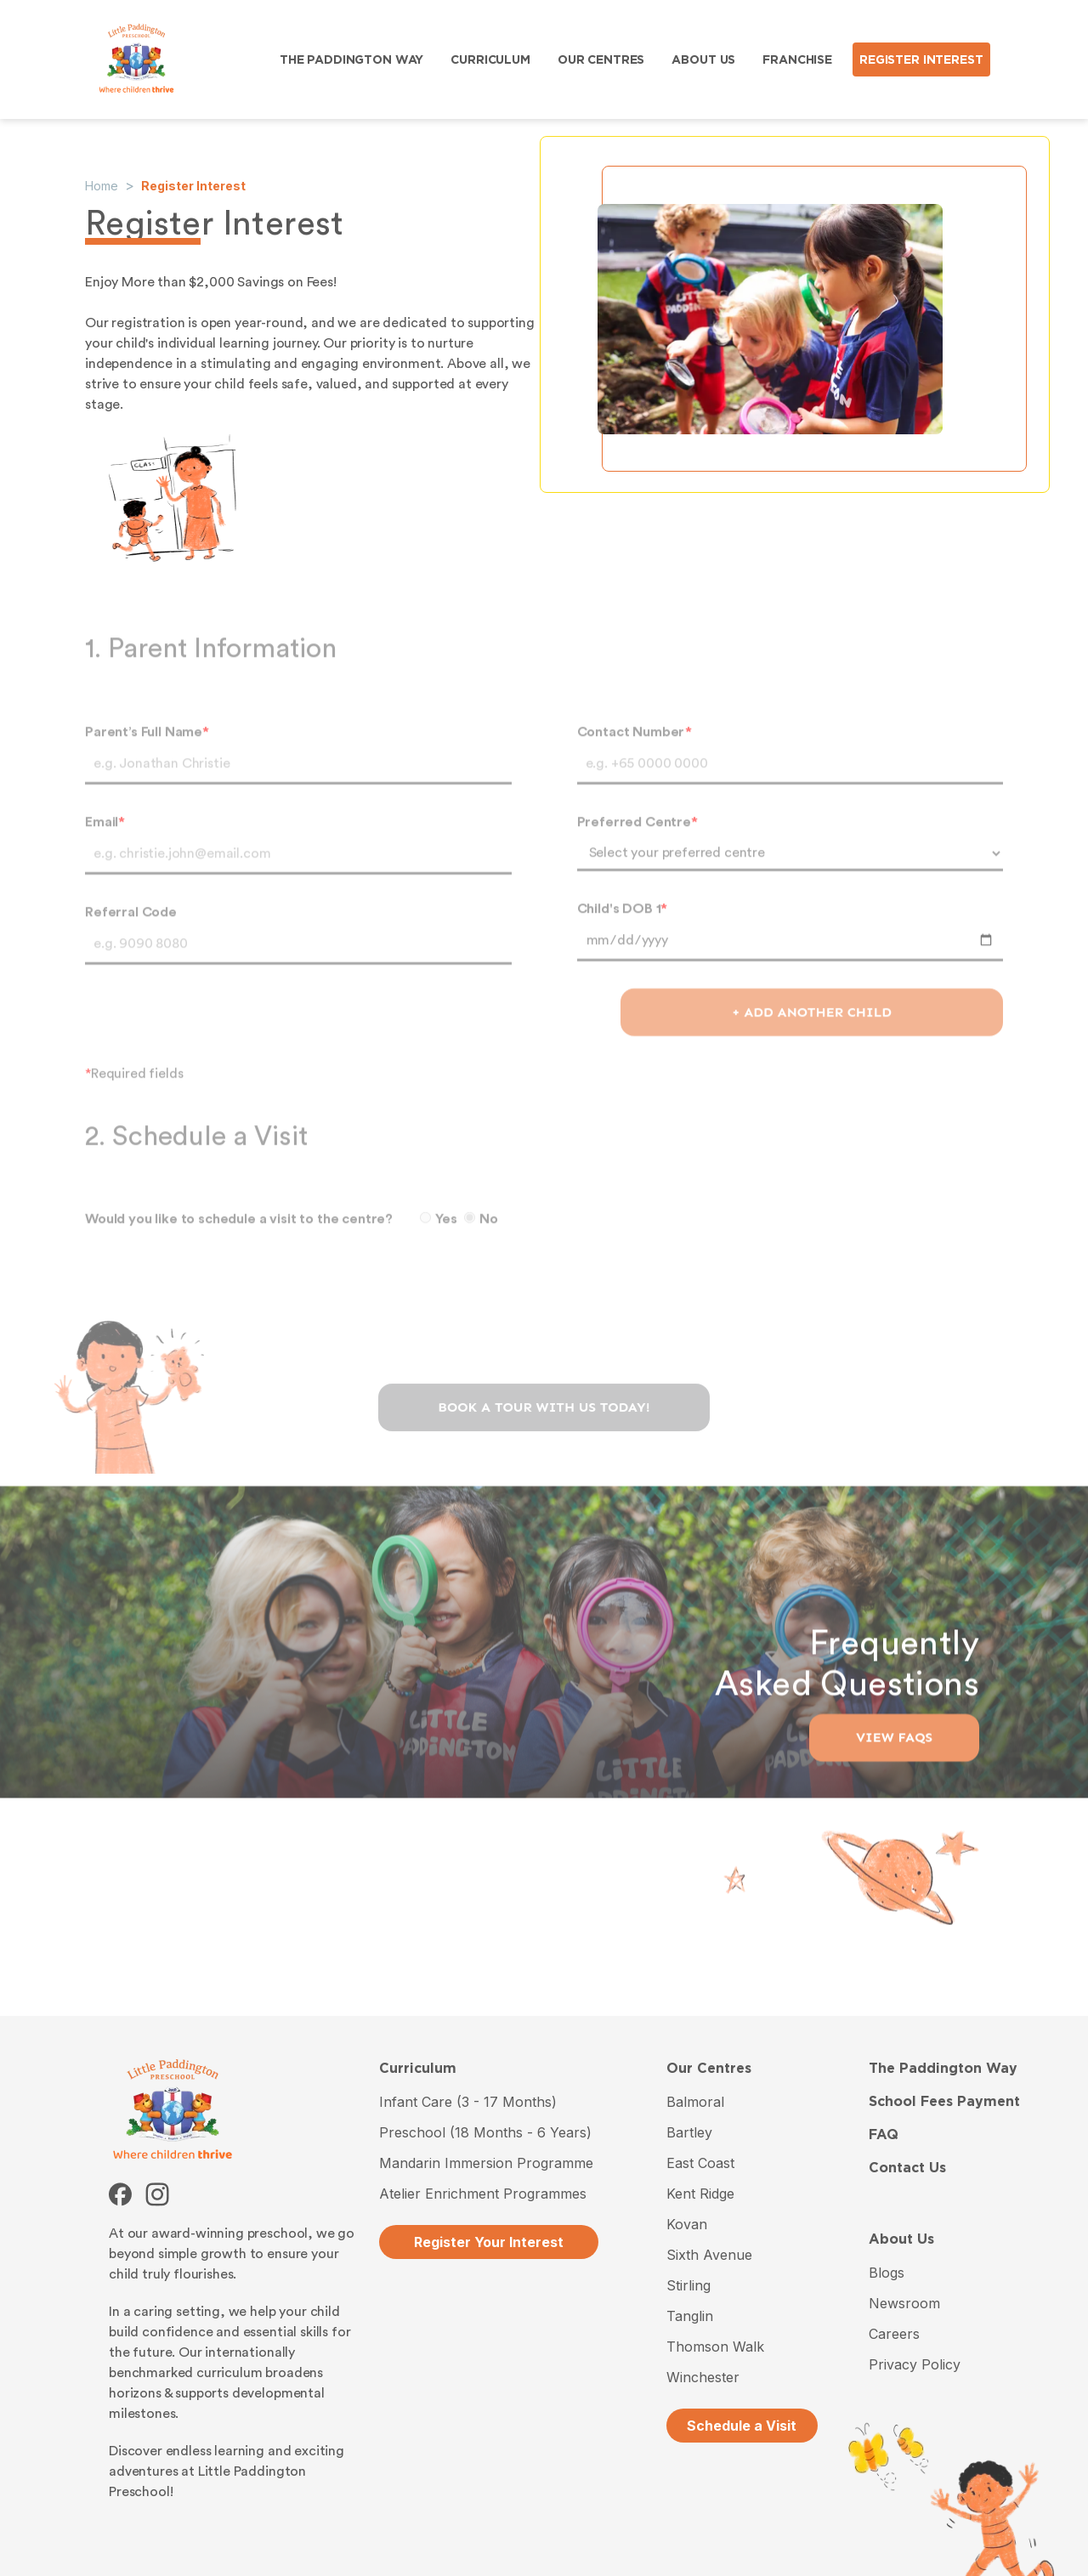 This screenshot has height=2576, width=1088. I want to click on Our Centres, so click(708, 2068).